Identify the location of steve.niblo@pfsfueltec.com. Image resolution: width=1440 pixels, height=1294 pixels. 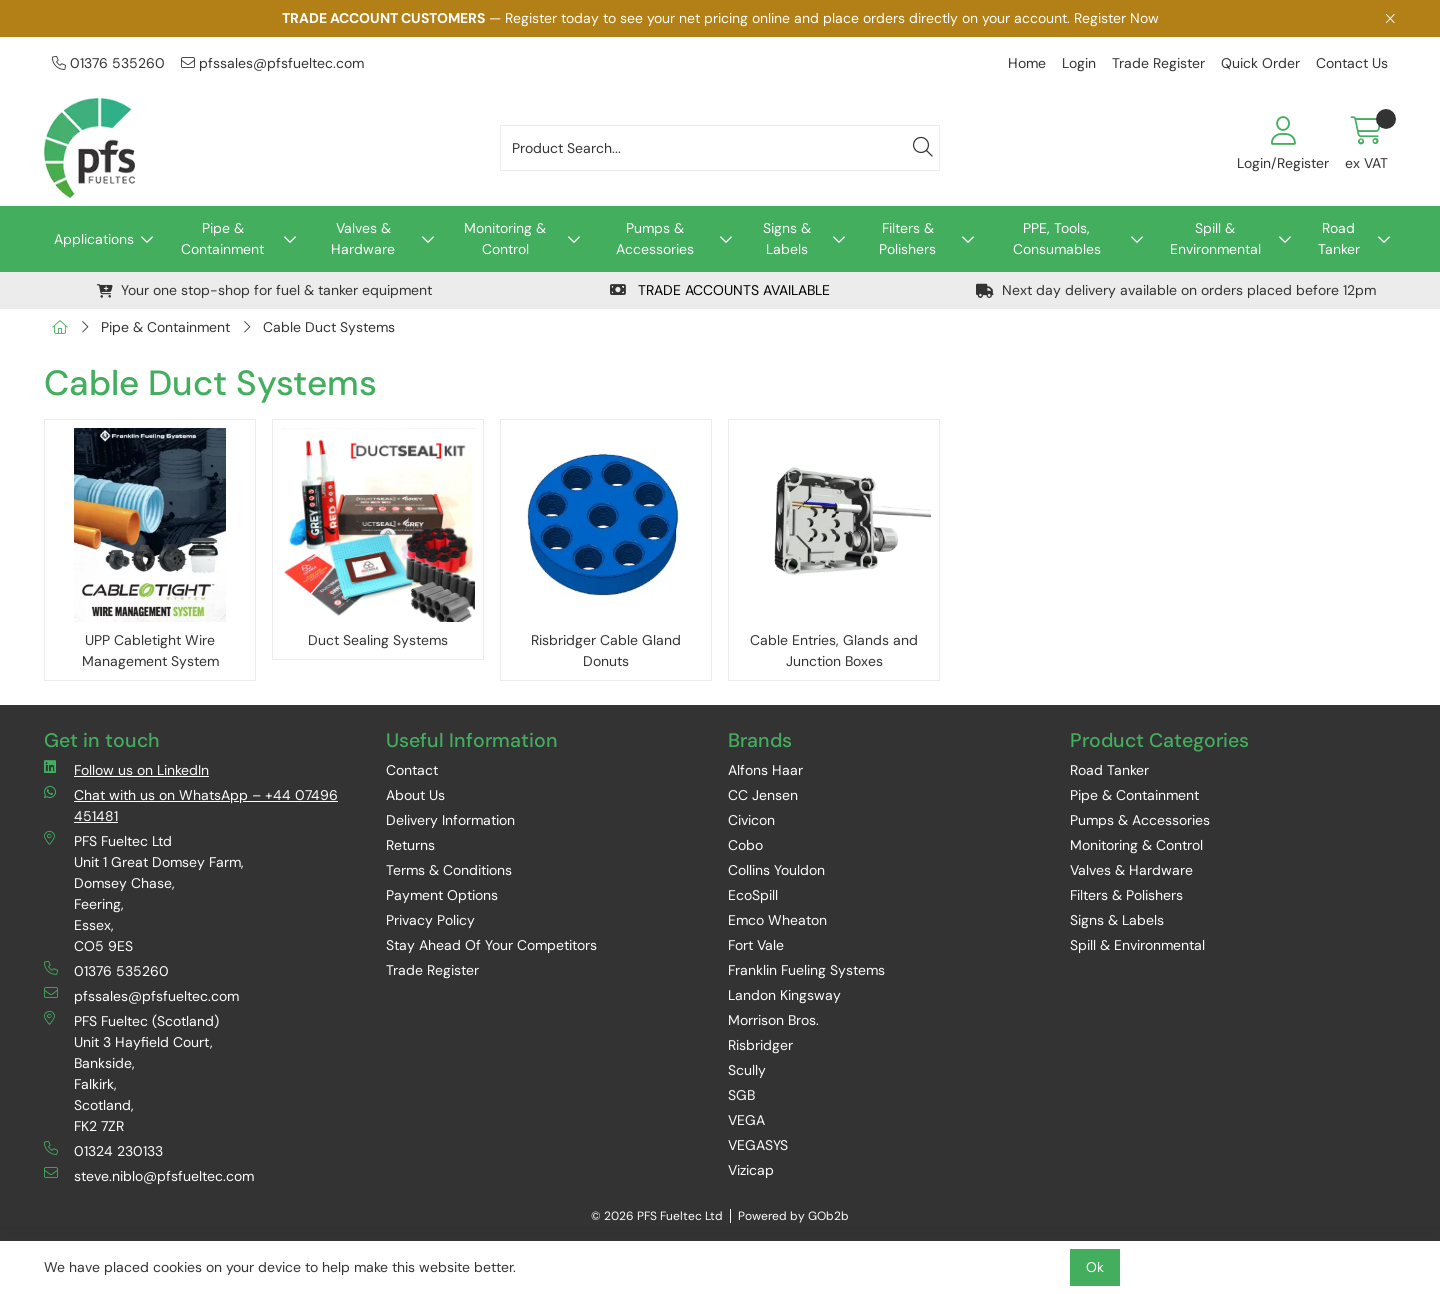
(149, 1175).